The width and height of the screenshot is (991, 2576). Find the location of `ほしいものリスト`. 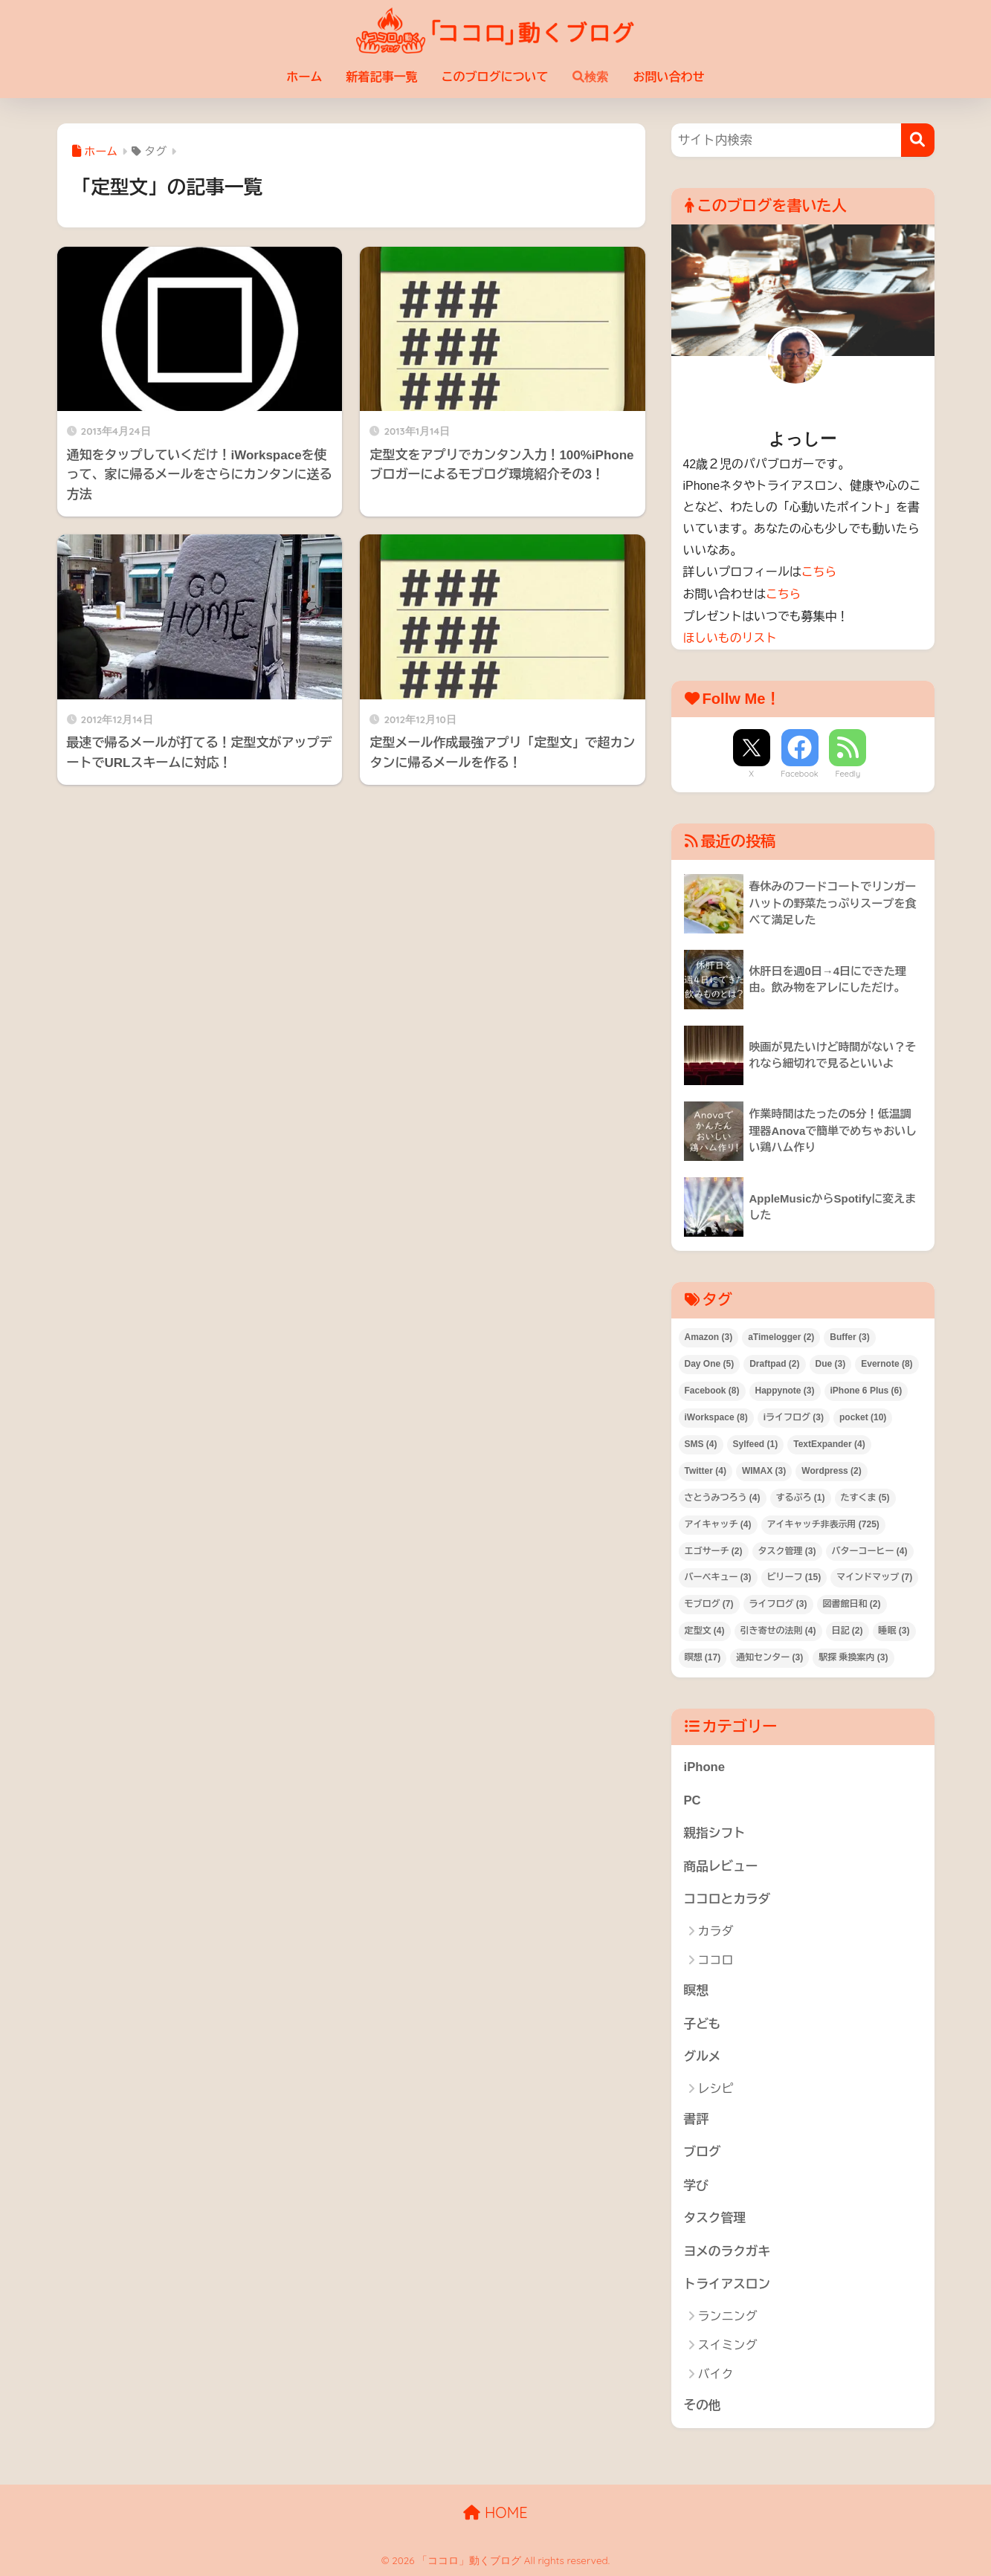

ほしいものリスト is located at coordinates (730, 637).